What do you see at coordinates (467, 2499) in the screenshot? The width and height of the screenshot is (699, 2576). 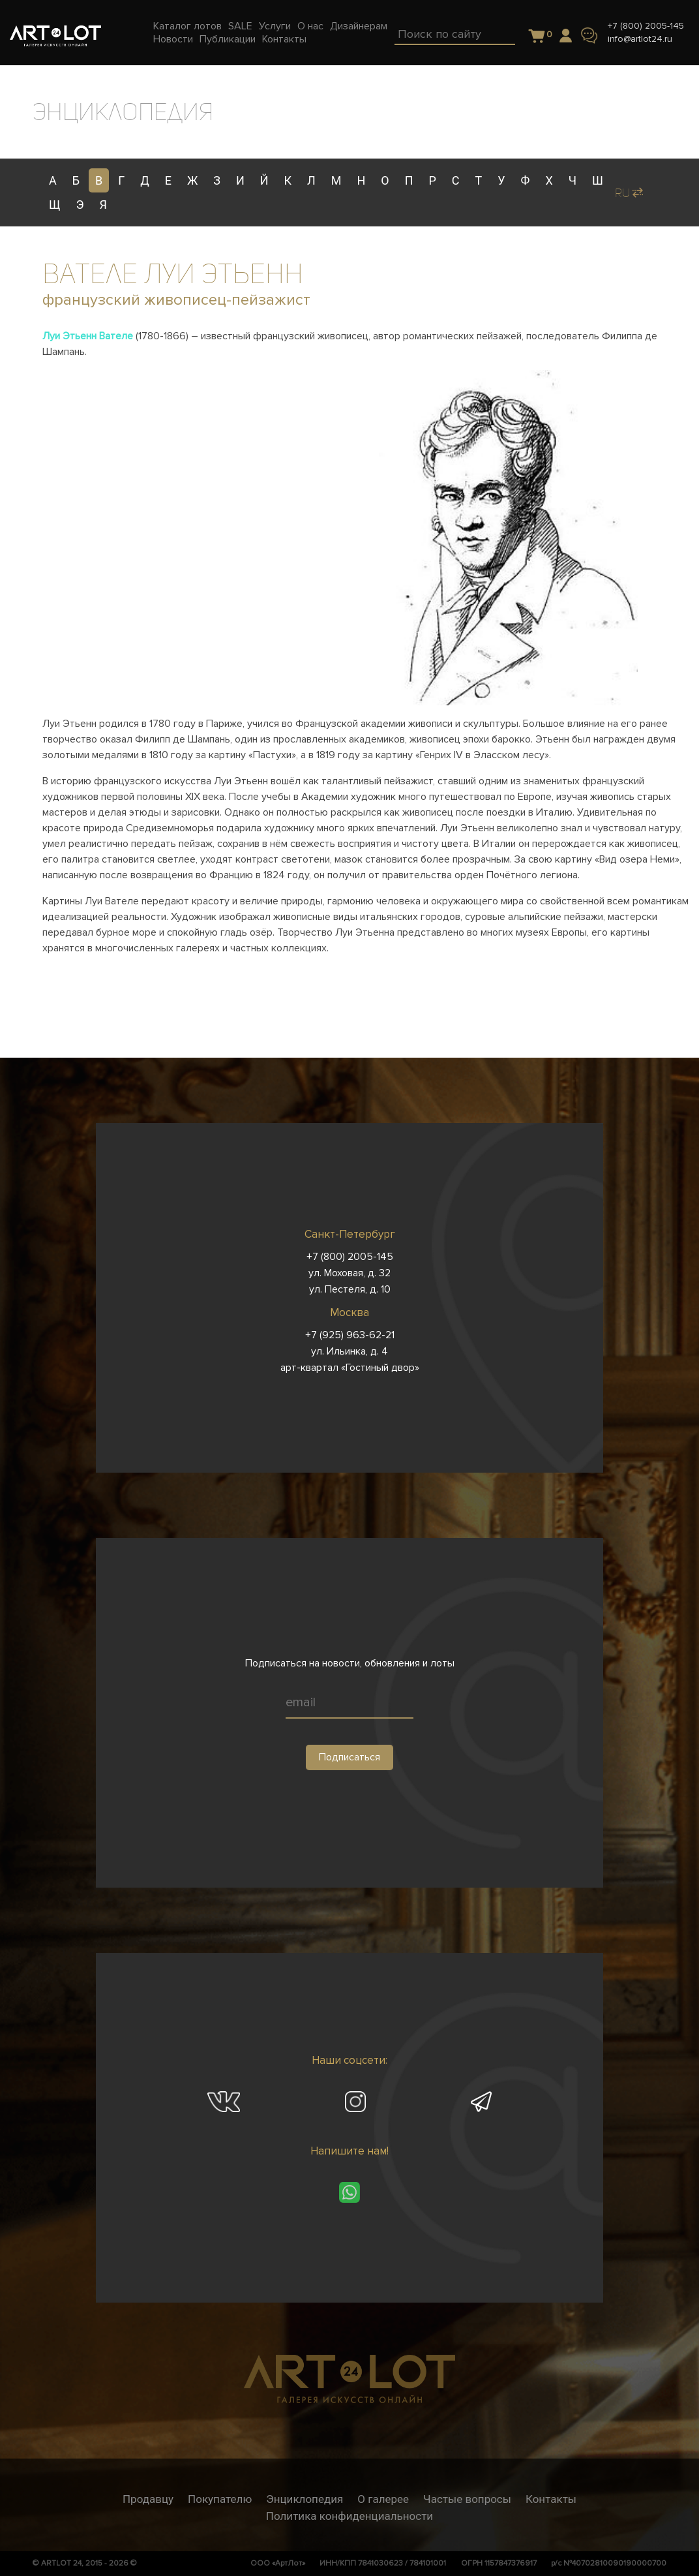 I see `Частые вопросы` at bounding box center [467, 2499].